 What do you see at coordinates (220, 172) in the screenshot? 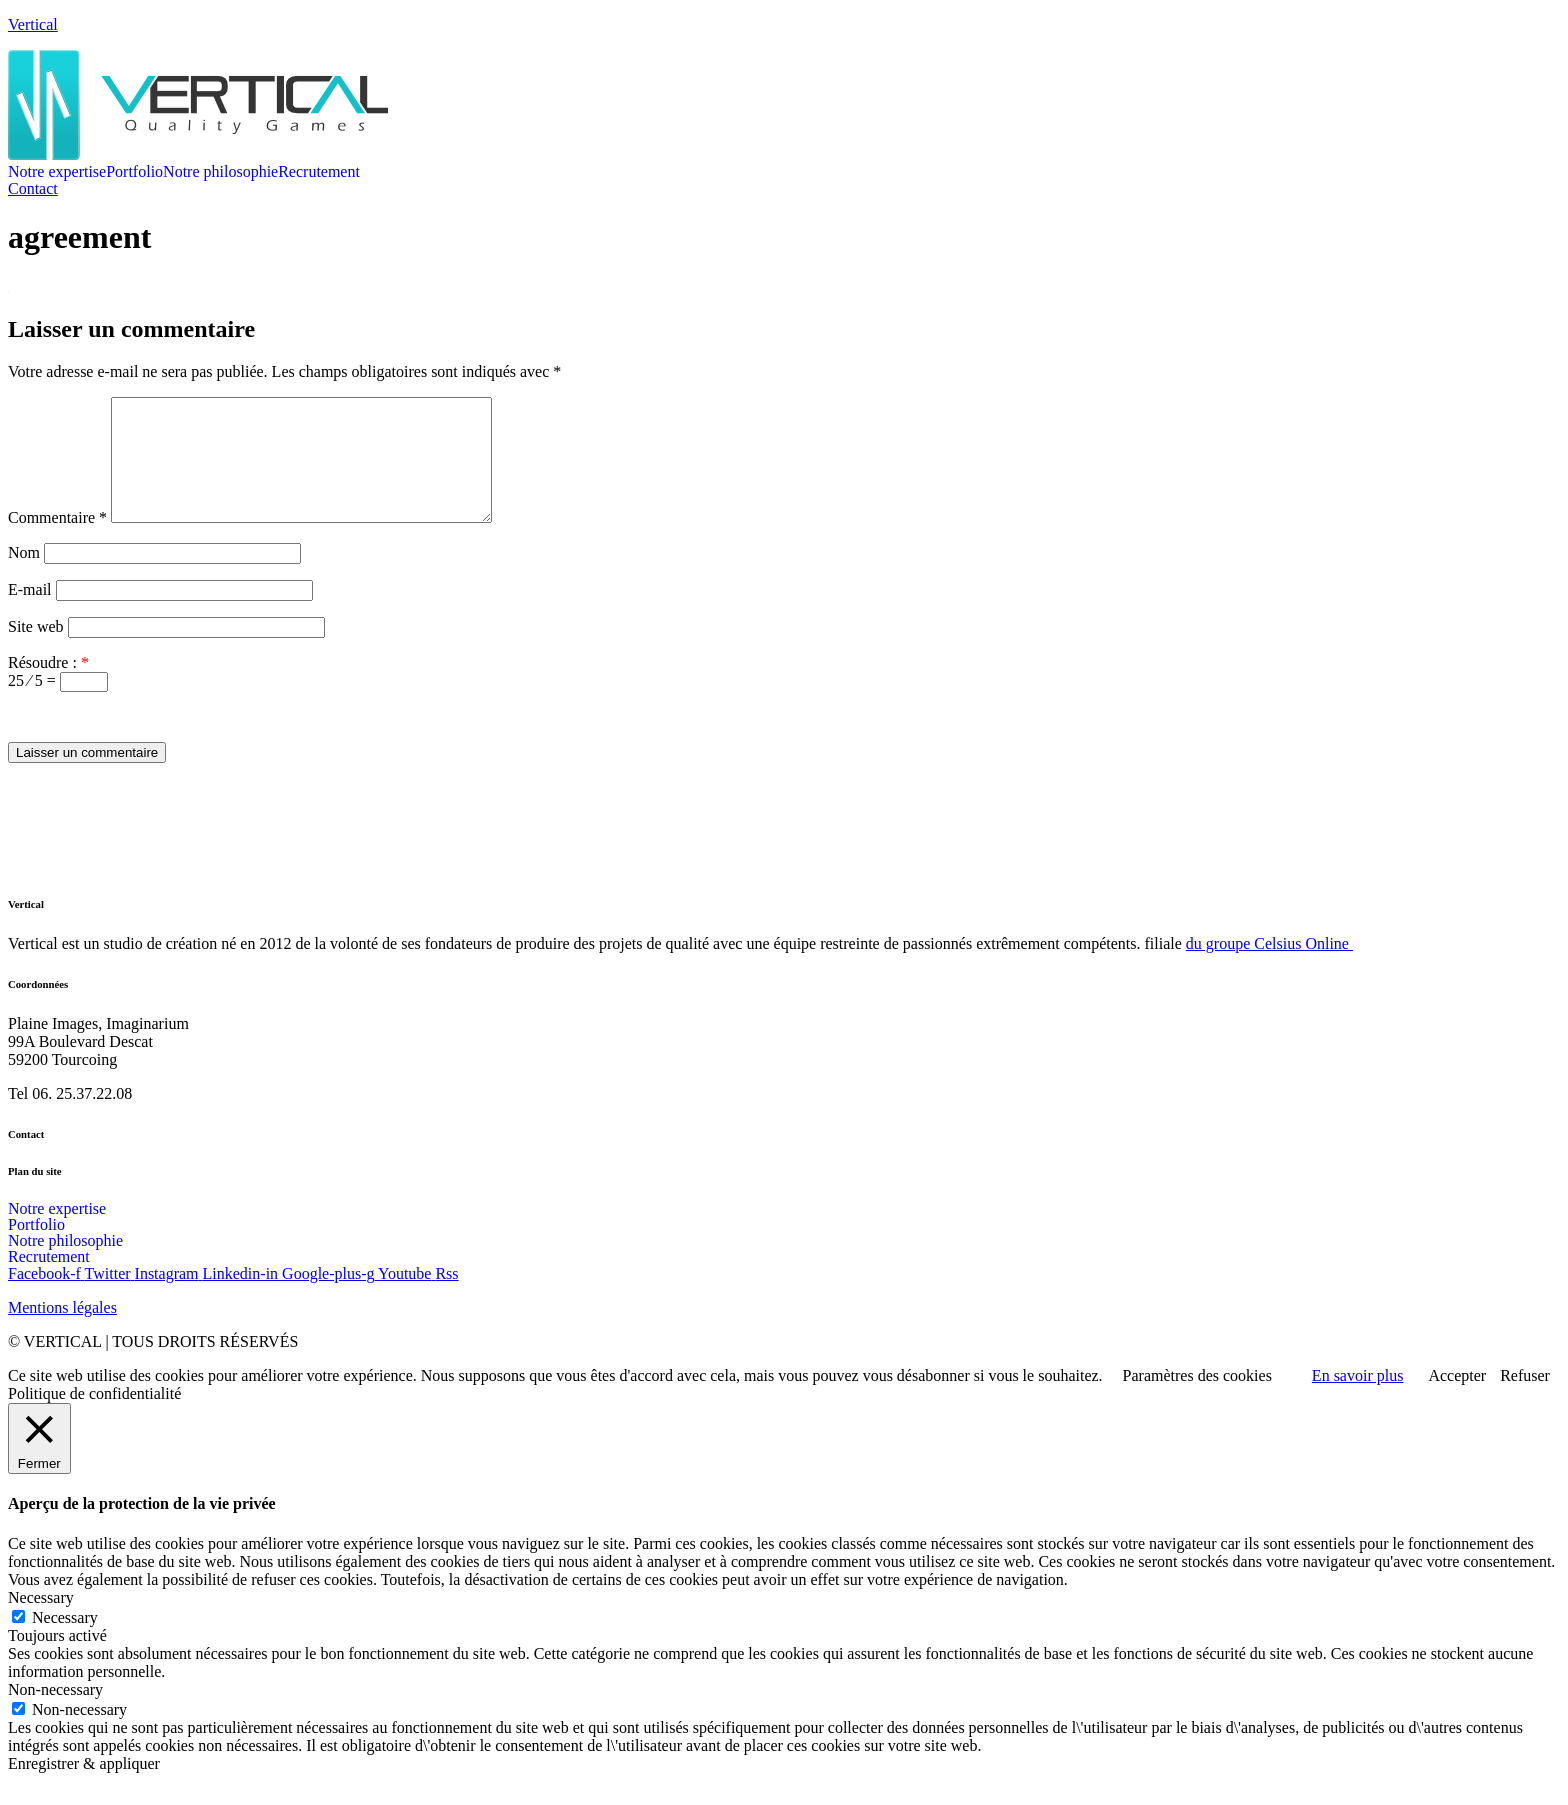
I see `Notre philosophie` at bounding box center [220, 172].